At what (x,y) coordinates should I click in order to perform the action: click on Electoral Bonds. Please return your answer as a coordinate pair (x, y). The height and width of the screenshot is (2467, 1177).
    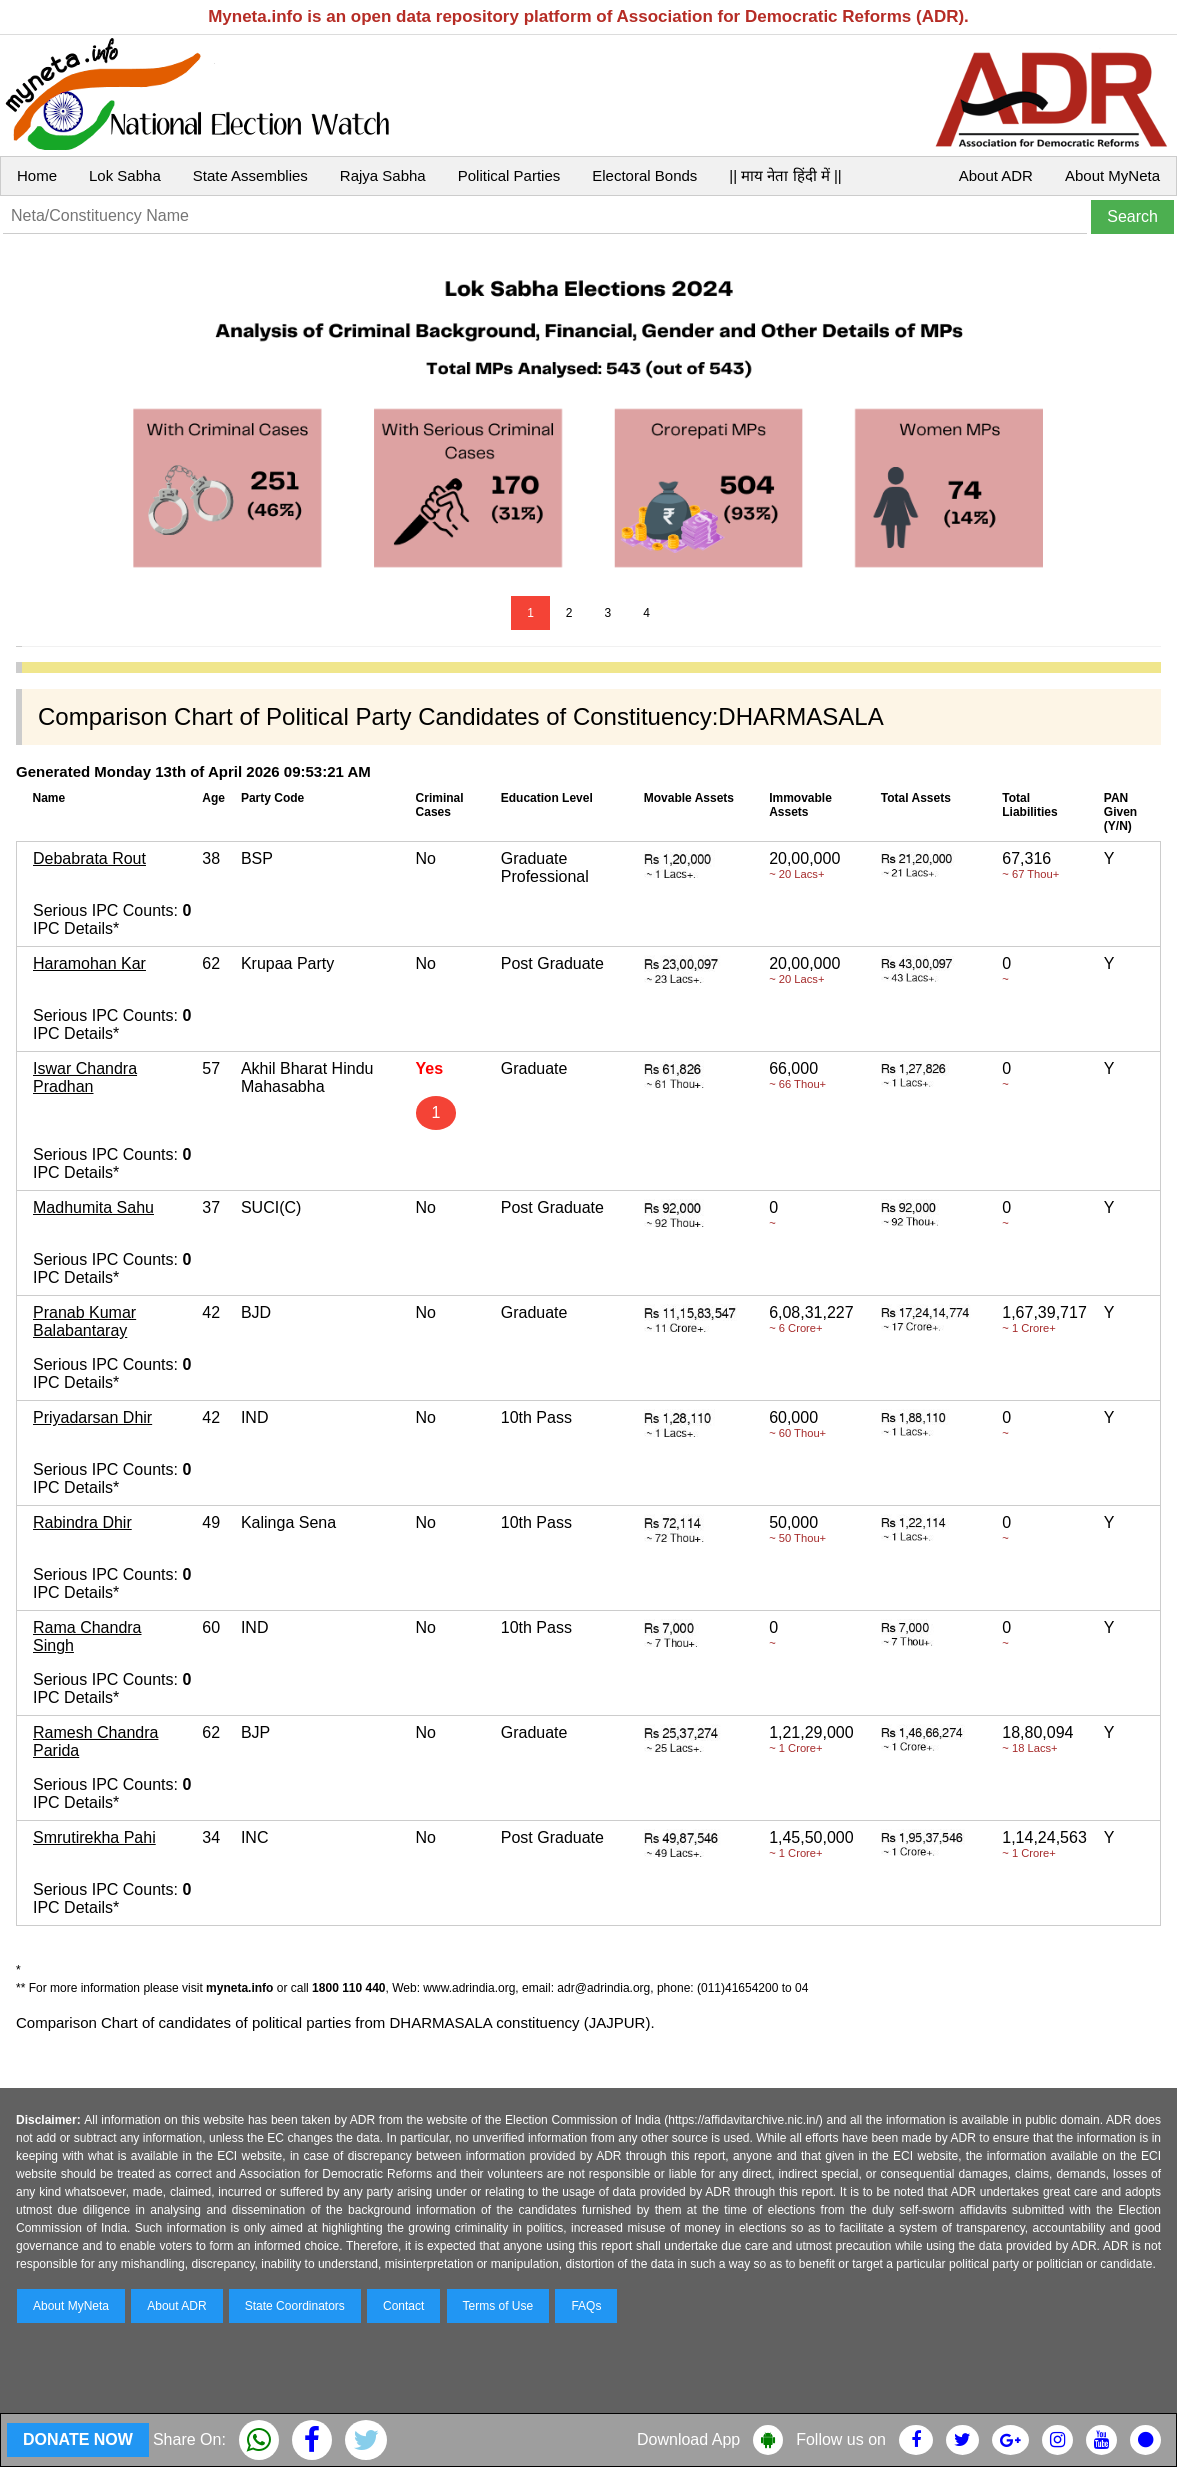
    Looking at the image, I should click on (644, 175).